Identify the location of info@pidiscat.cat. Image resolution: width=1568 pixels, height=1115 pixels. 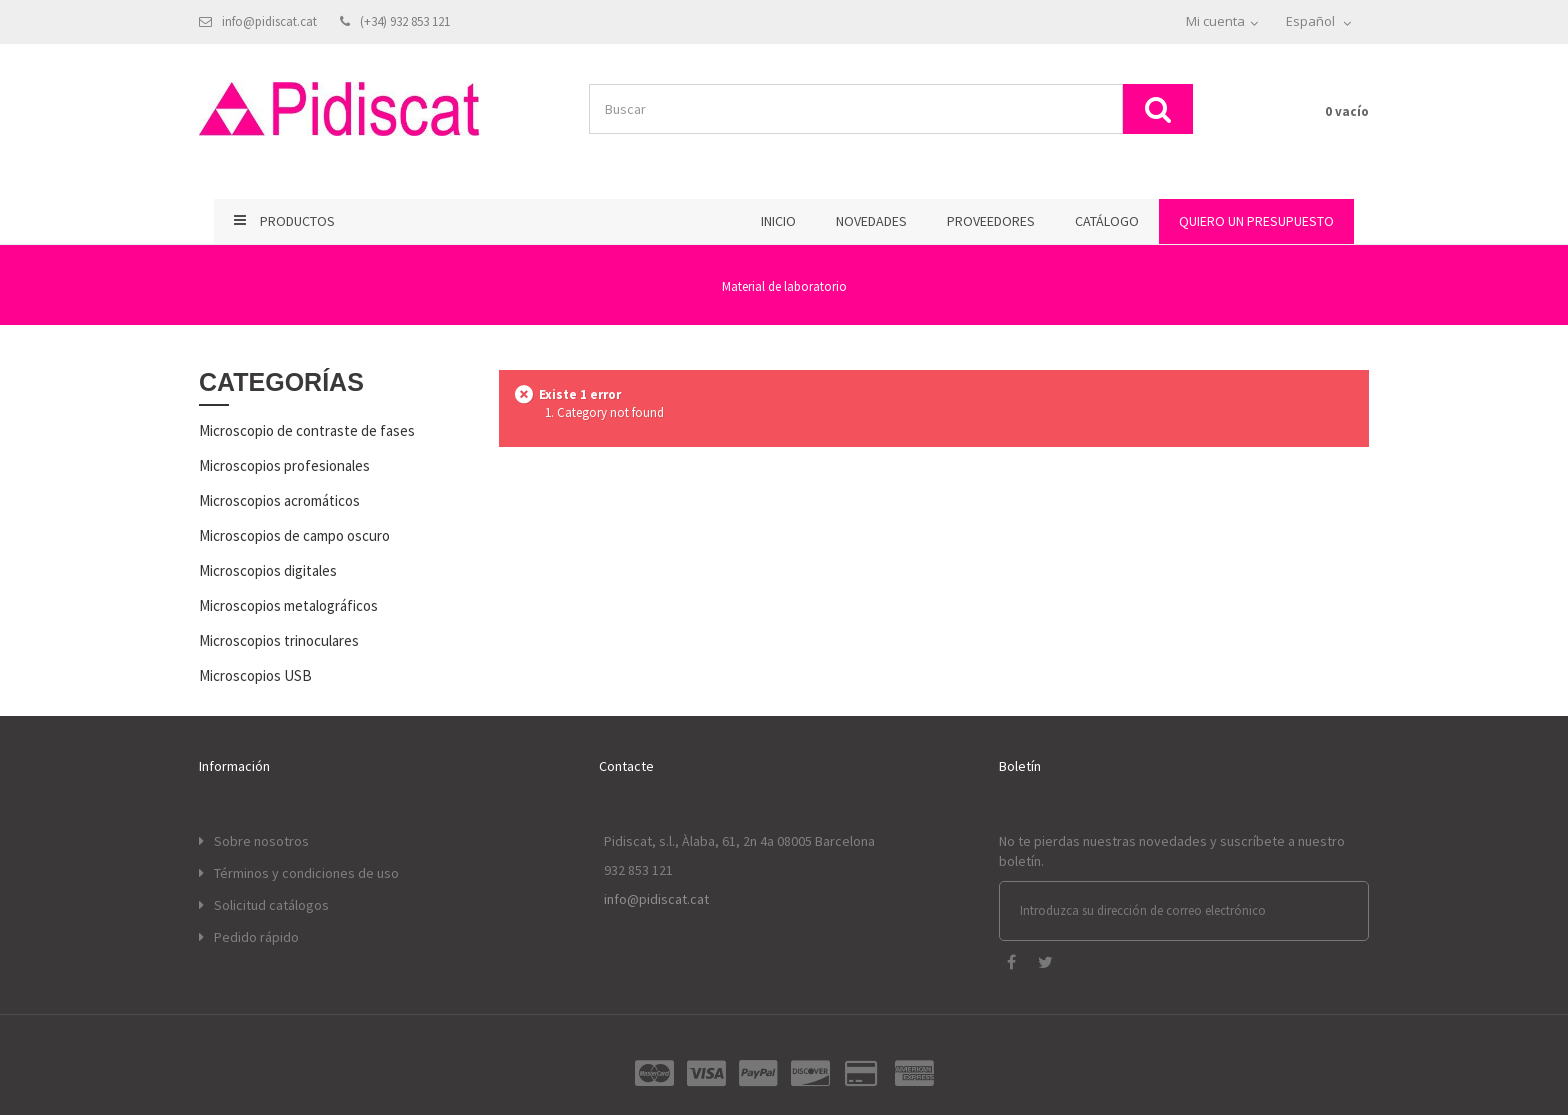
(269, 21).